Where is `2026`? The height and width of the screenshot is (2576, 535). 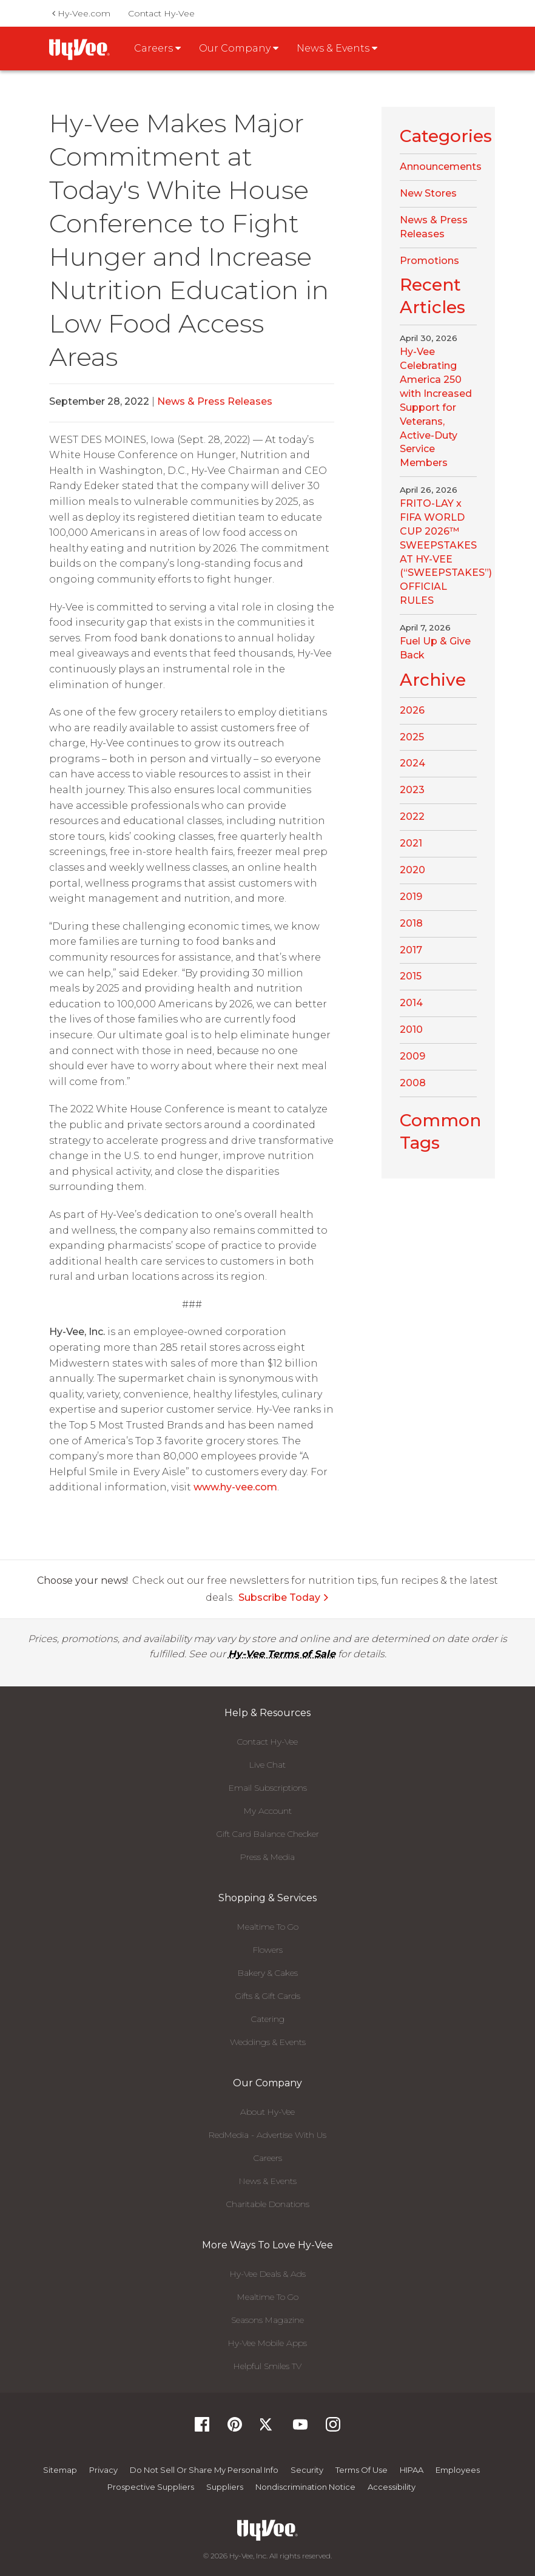 2026 is located at coordinates (412, 710).